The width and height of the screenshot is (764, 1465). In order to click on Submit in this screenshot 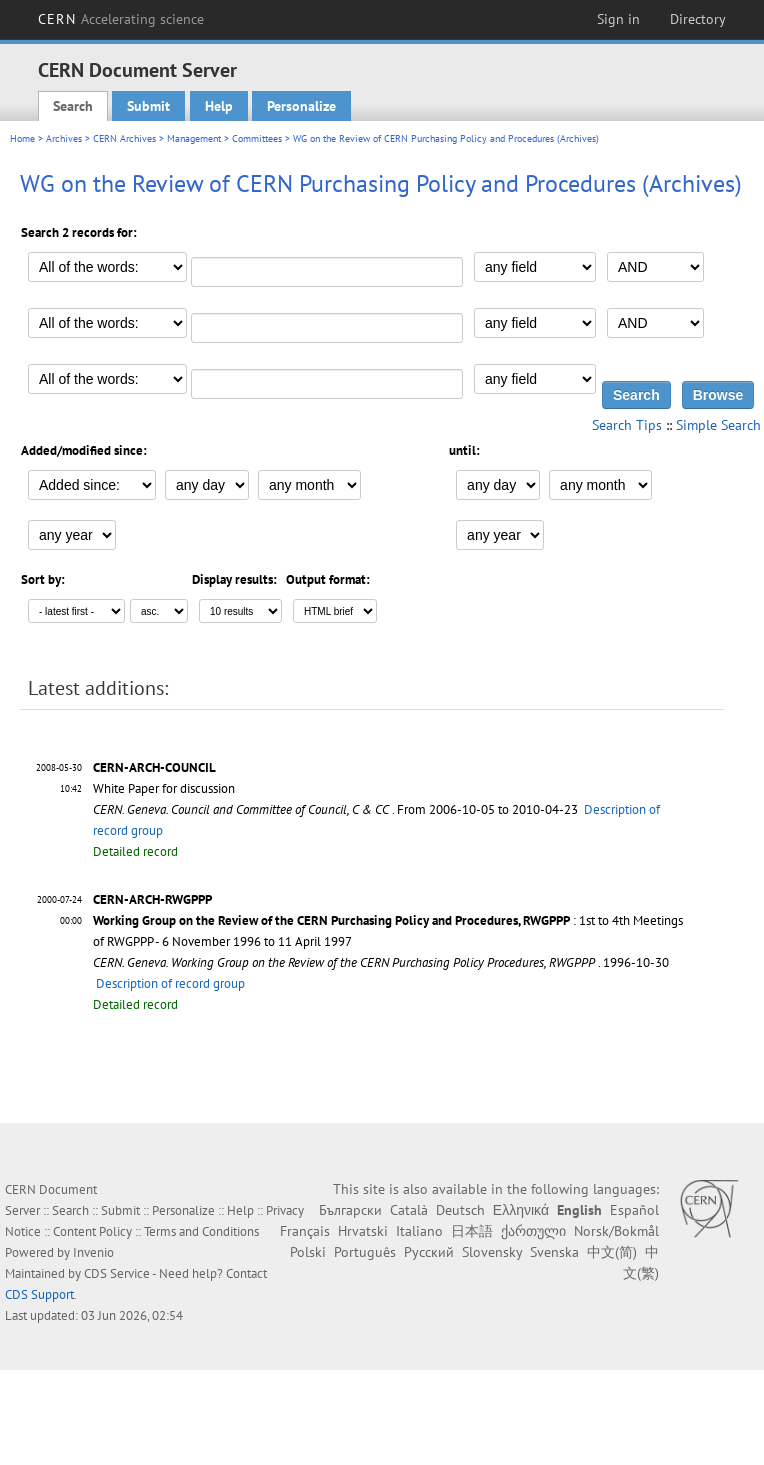, I will do `click(148, 106)`.